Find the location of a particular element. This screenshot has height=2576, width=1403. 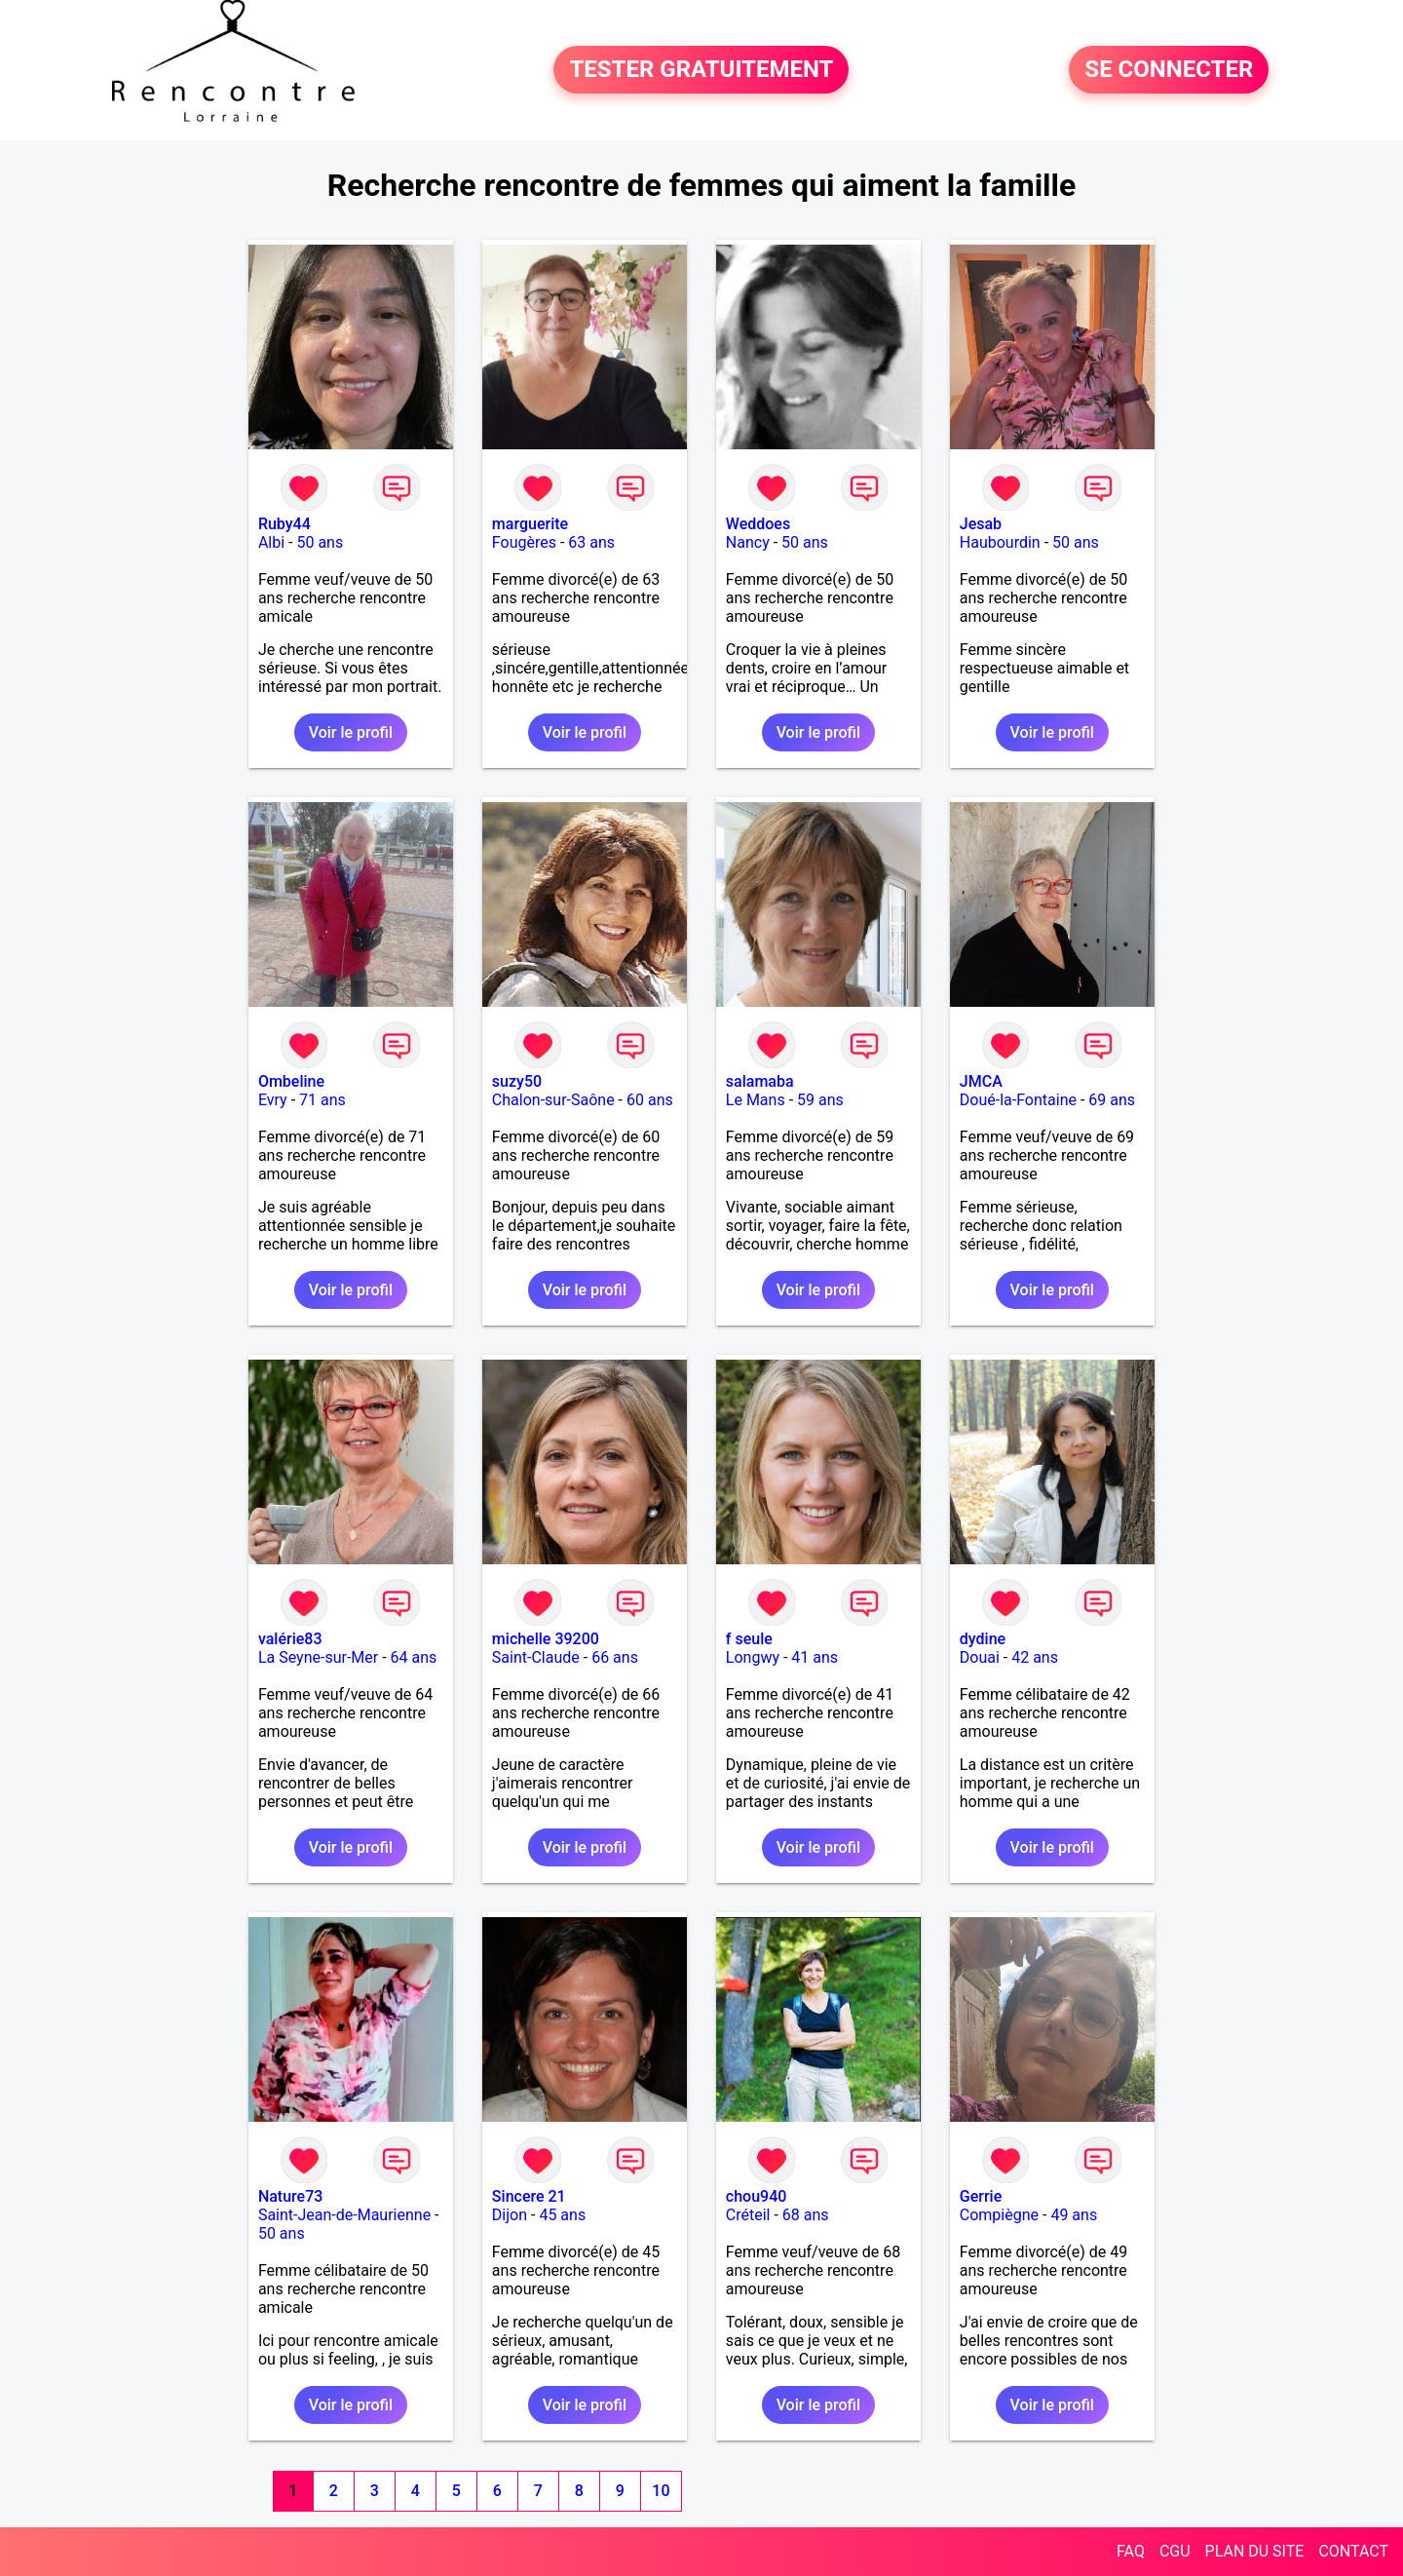

Sincere 21 is located at coordinates (529, 2196).